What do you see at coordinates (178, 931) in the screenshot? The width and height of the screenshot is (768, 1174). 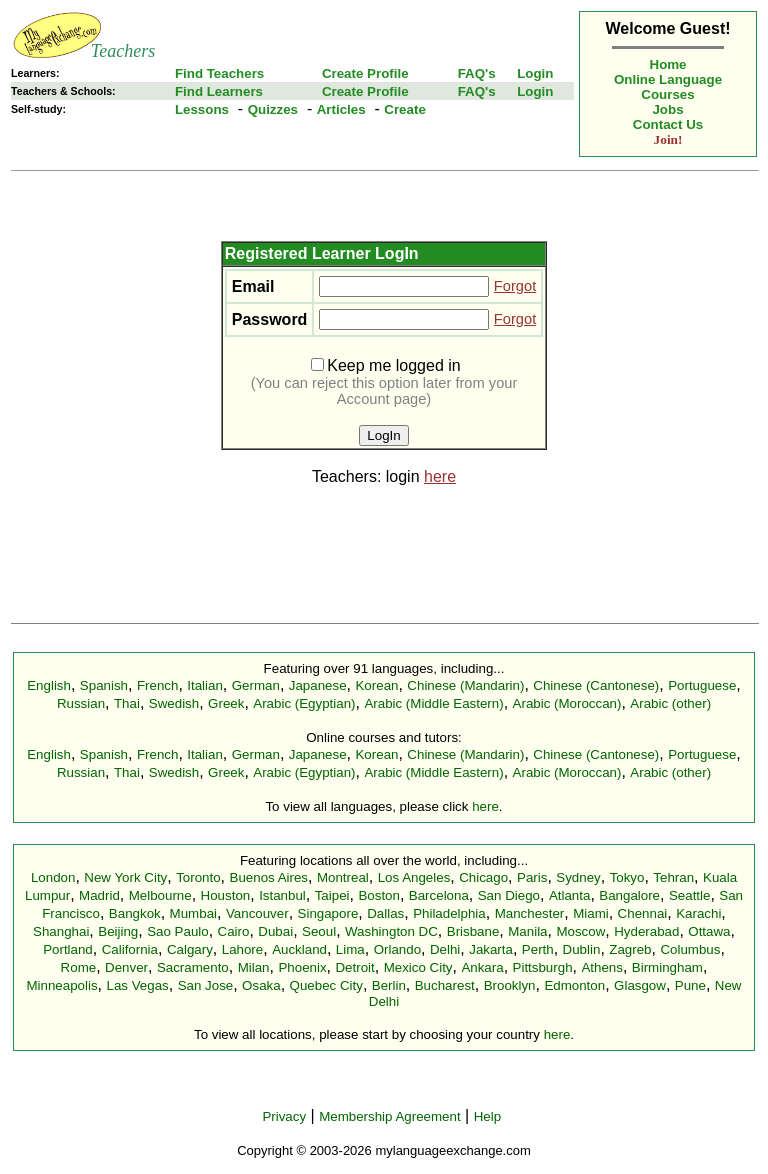 I see `Sao Paulo` at bounding box center [178, 931].